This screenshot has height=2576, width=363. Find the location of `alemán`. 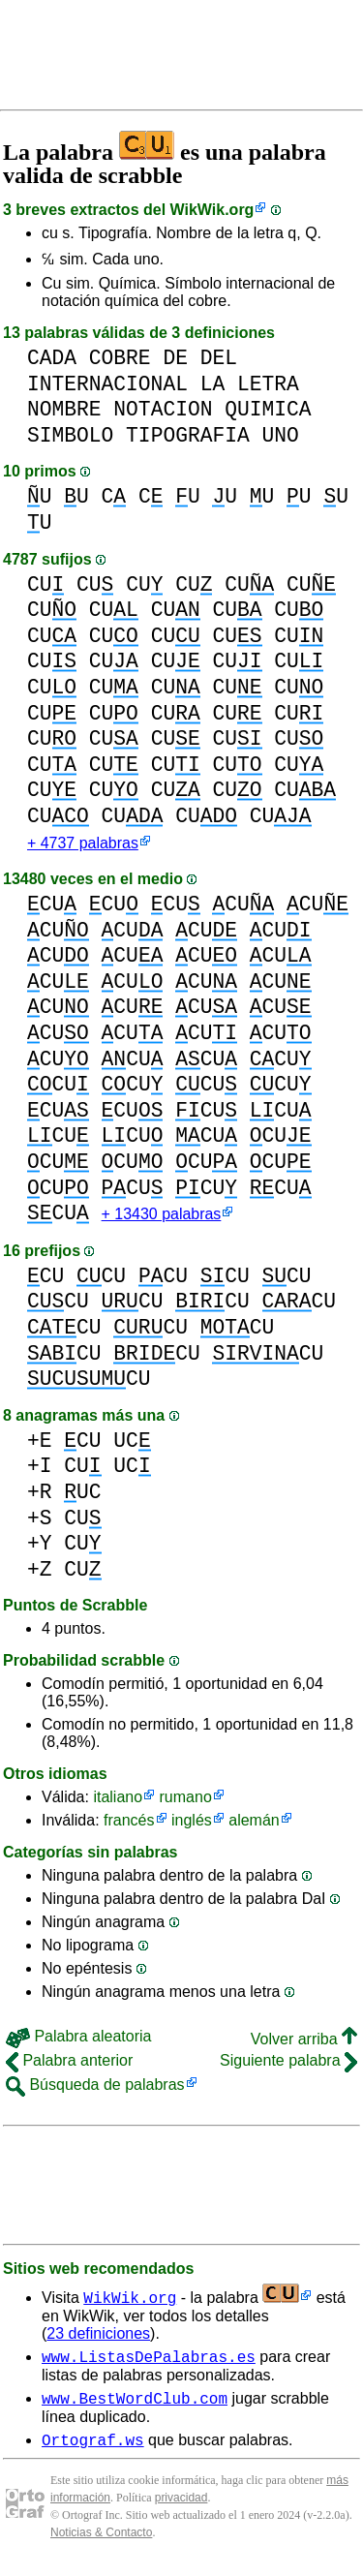

alemán is located at coordinates (253, 1824).